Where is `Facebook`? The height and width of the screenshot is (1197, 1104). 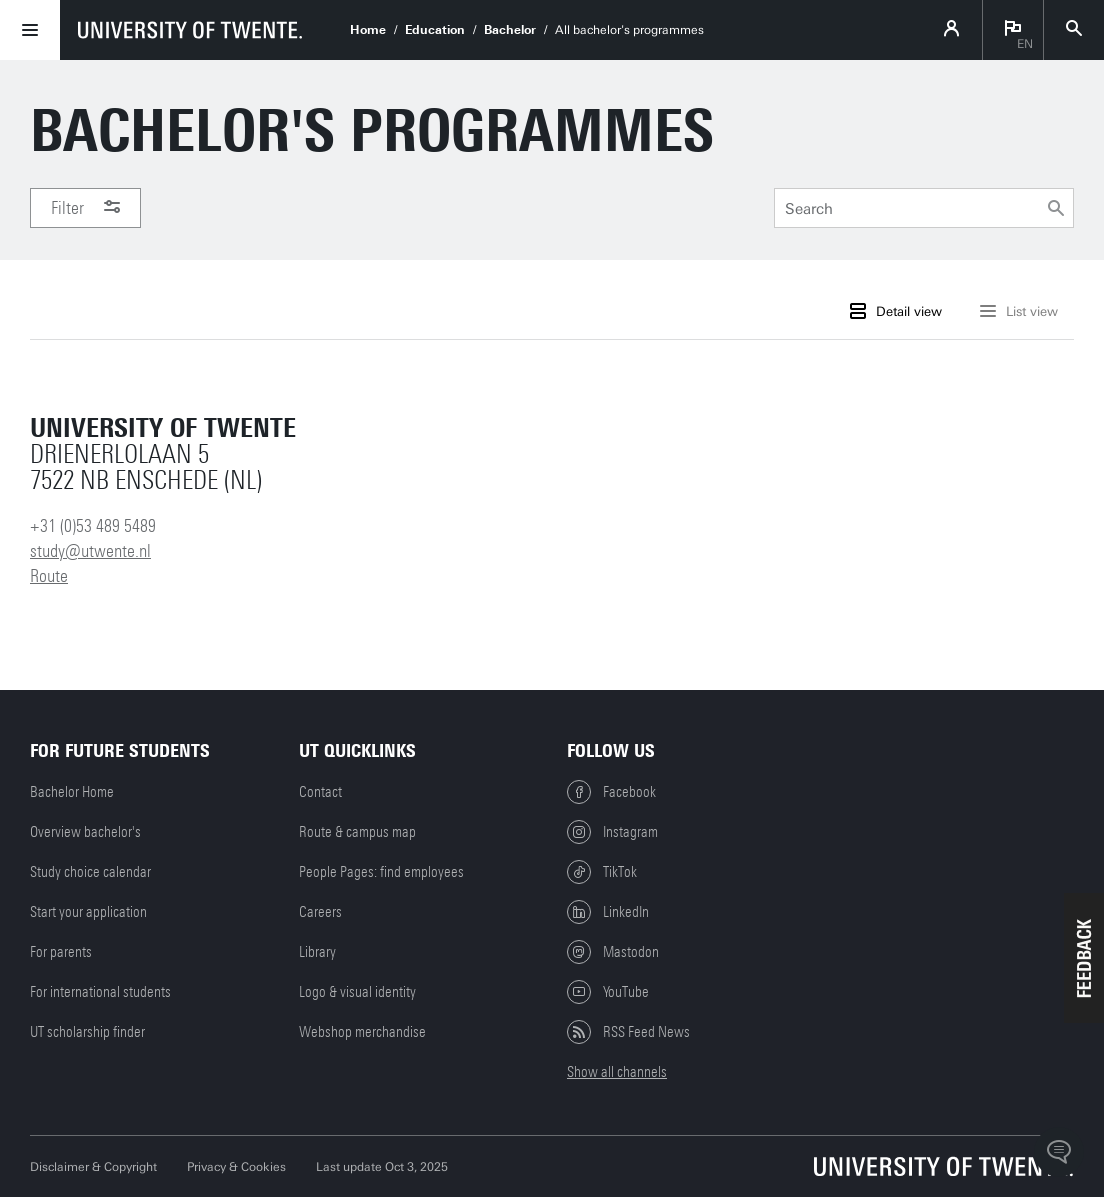
Facebook is located at coordinates (611, 792).